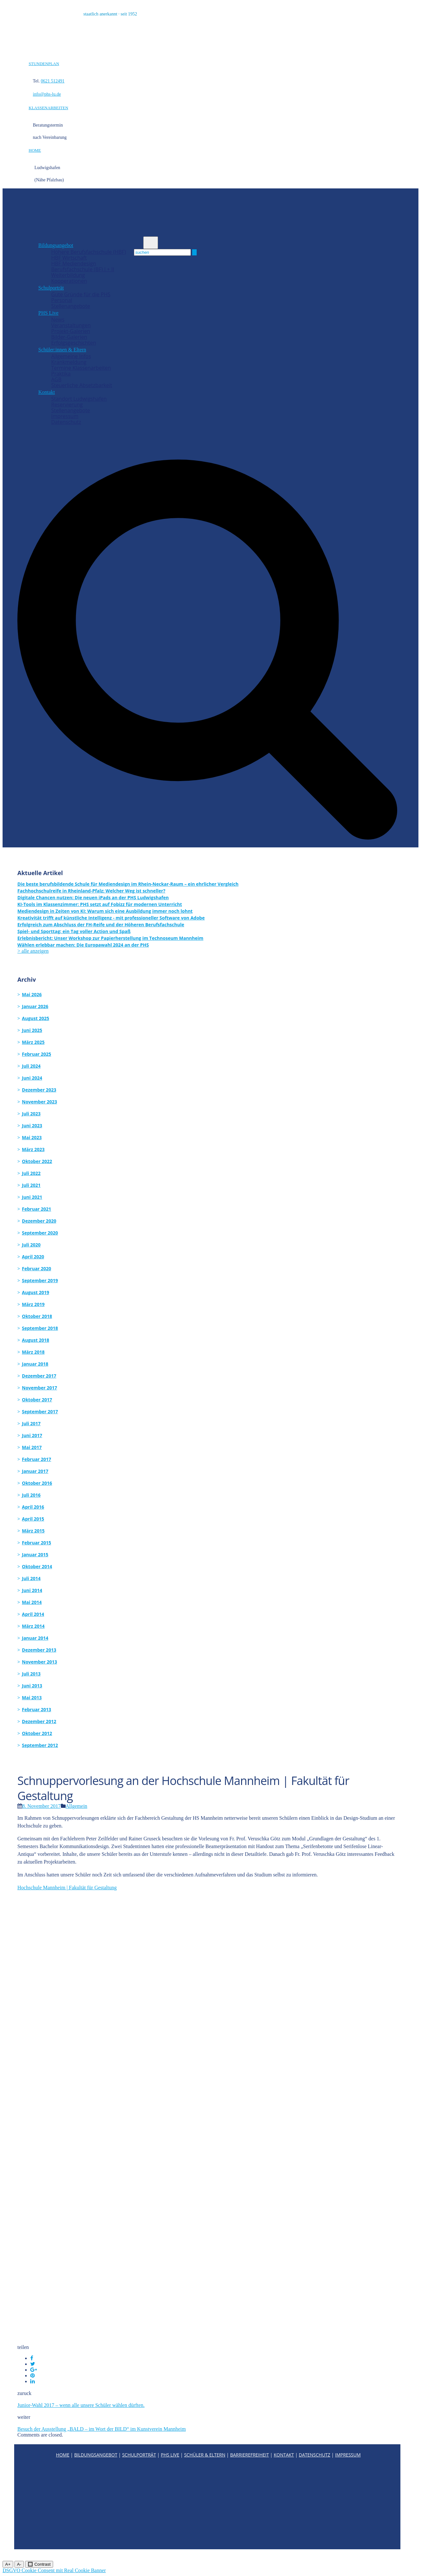  What do you see at coordinates (39, 1662) in the screenshot?
I see `November 2013` at bounding box center [39, 1662].